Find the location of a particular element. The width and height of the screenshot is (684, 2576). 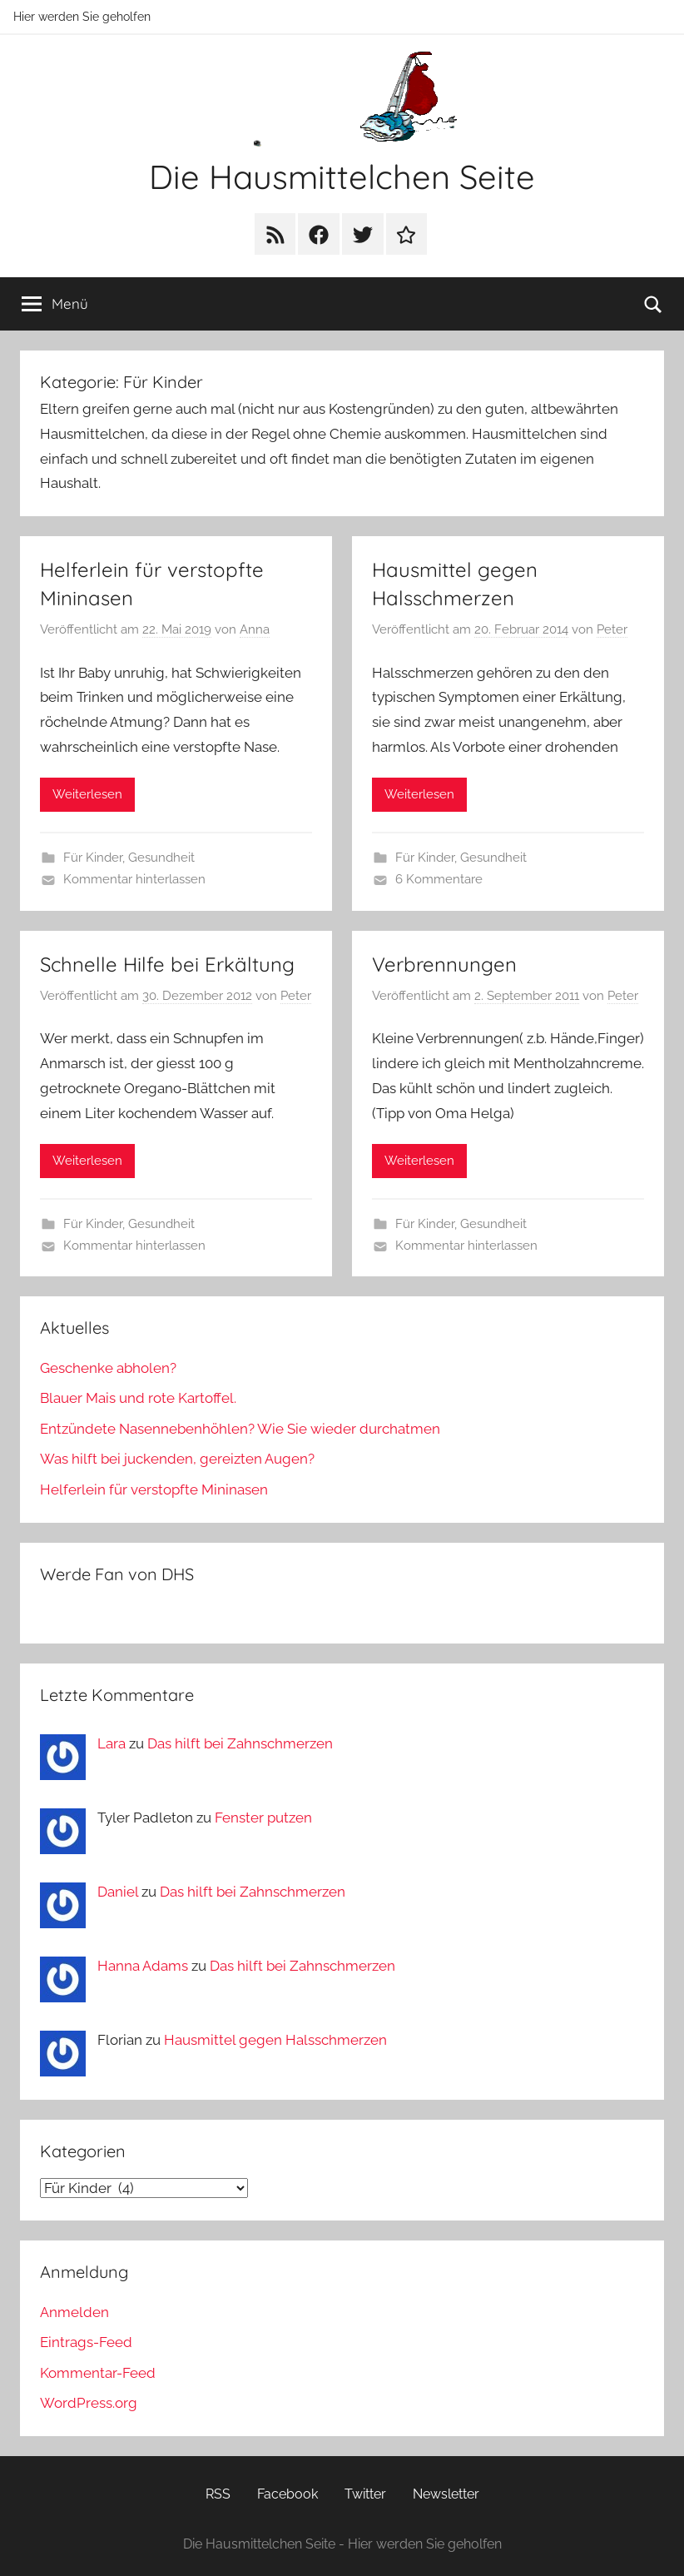

Gesundheit is located at coordinates (161, 857).